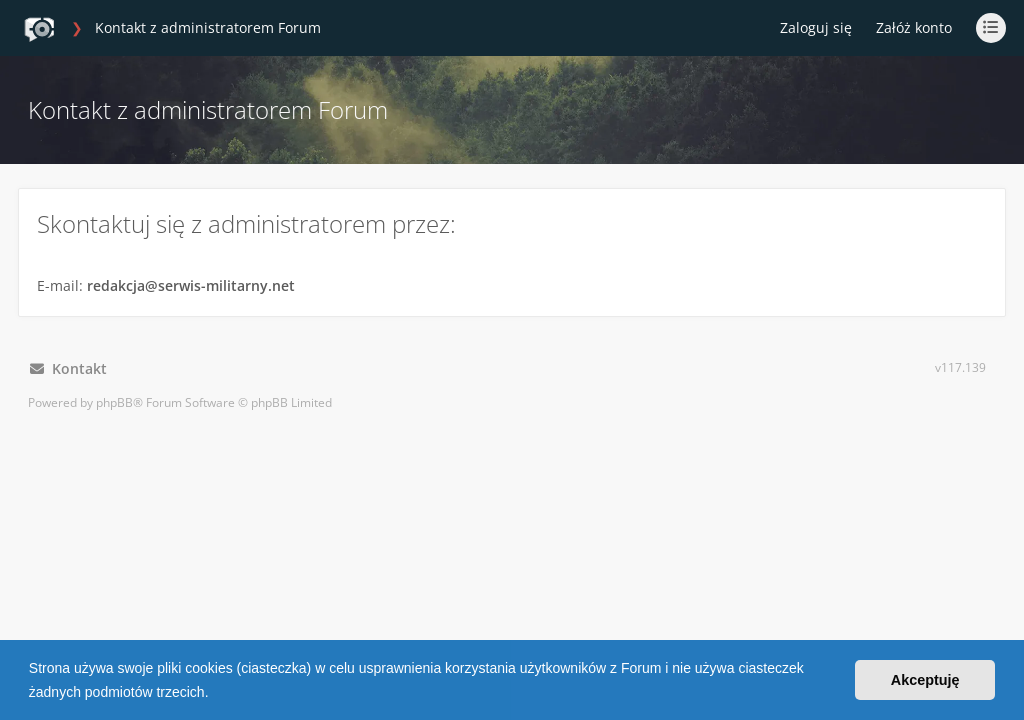  Describe the element at coordinates (925, 680) in the screenshot. I see `Akceptuję [button]` at that location.